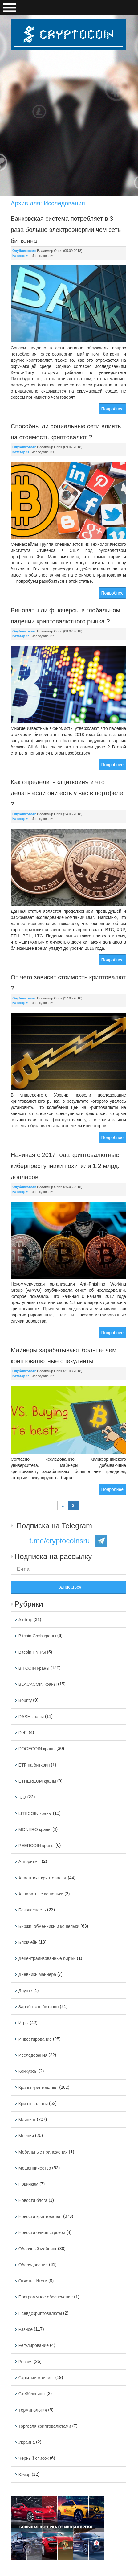  Describe the element at coordinates (32, 1910) in the screenshot. I see `Безопасность` at that location.